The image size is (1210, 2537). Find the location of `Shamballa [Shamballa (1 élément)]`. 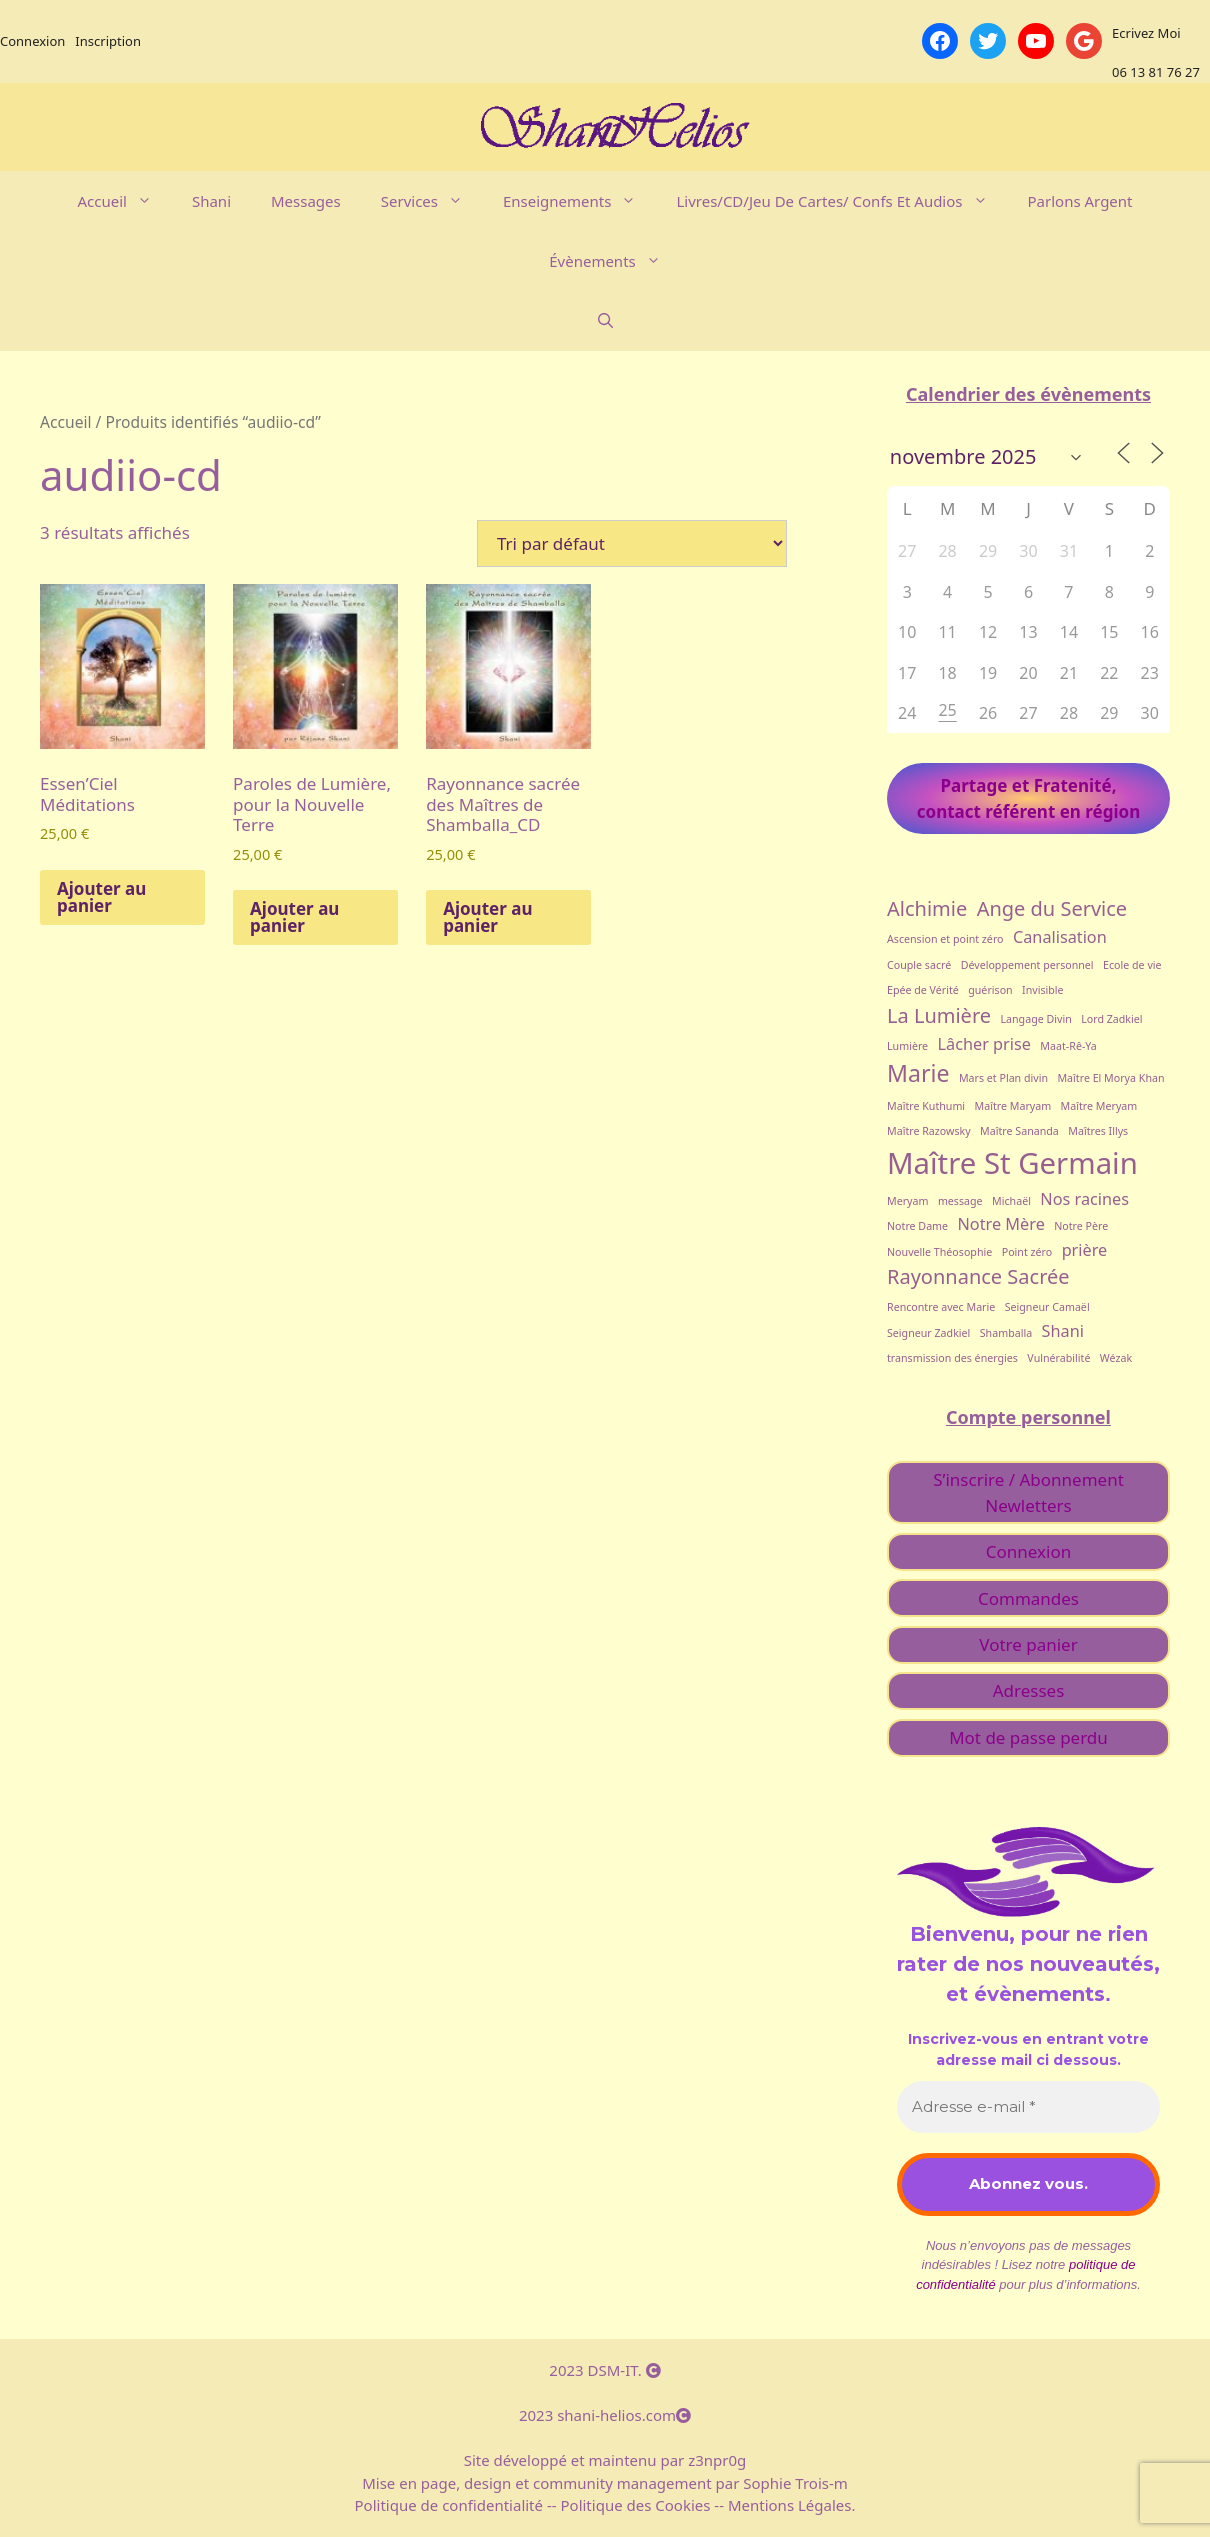

Shamballa [Shamballa (1 élément)] is located at coordinates (1006, 1333).